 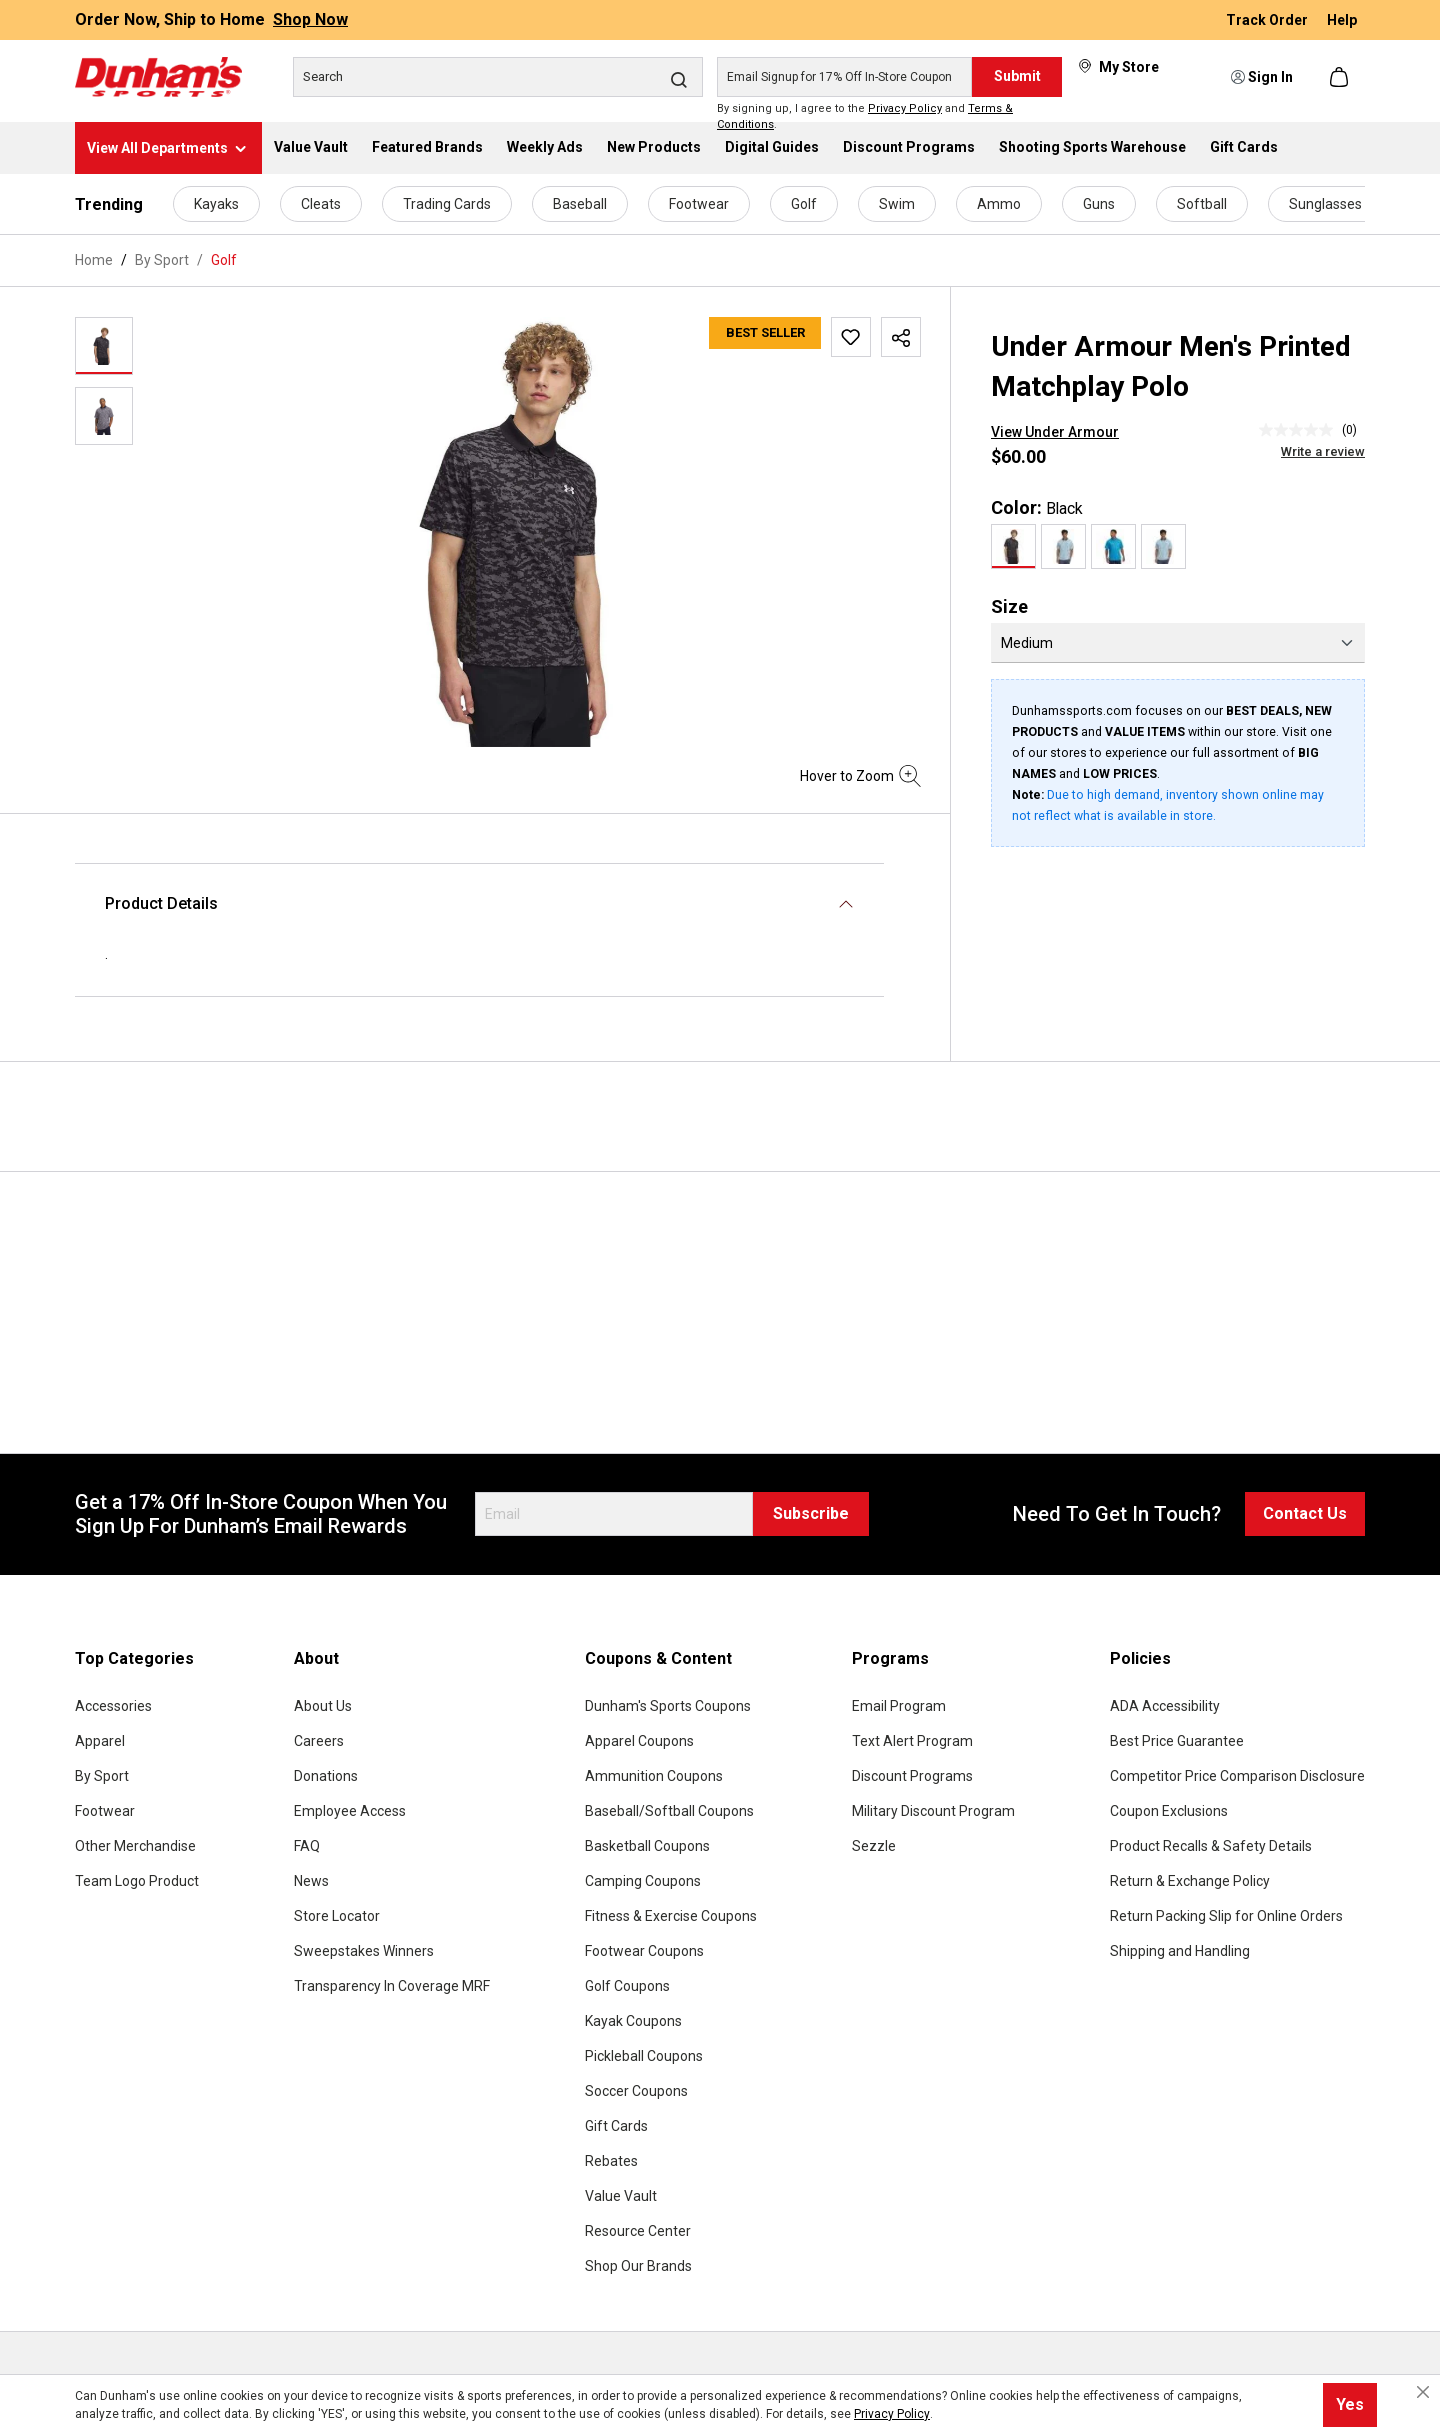 What do you see at coordinates (102, 1776) in the screenshot?
I see `By Sport` at bounding box center [102, 1776].